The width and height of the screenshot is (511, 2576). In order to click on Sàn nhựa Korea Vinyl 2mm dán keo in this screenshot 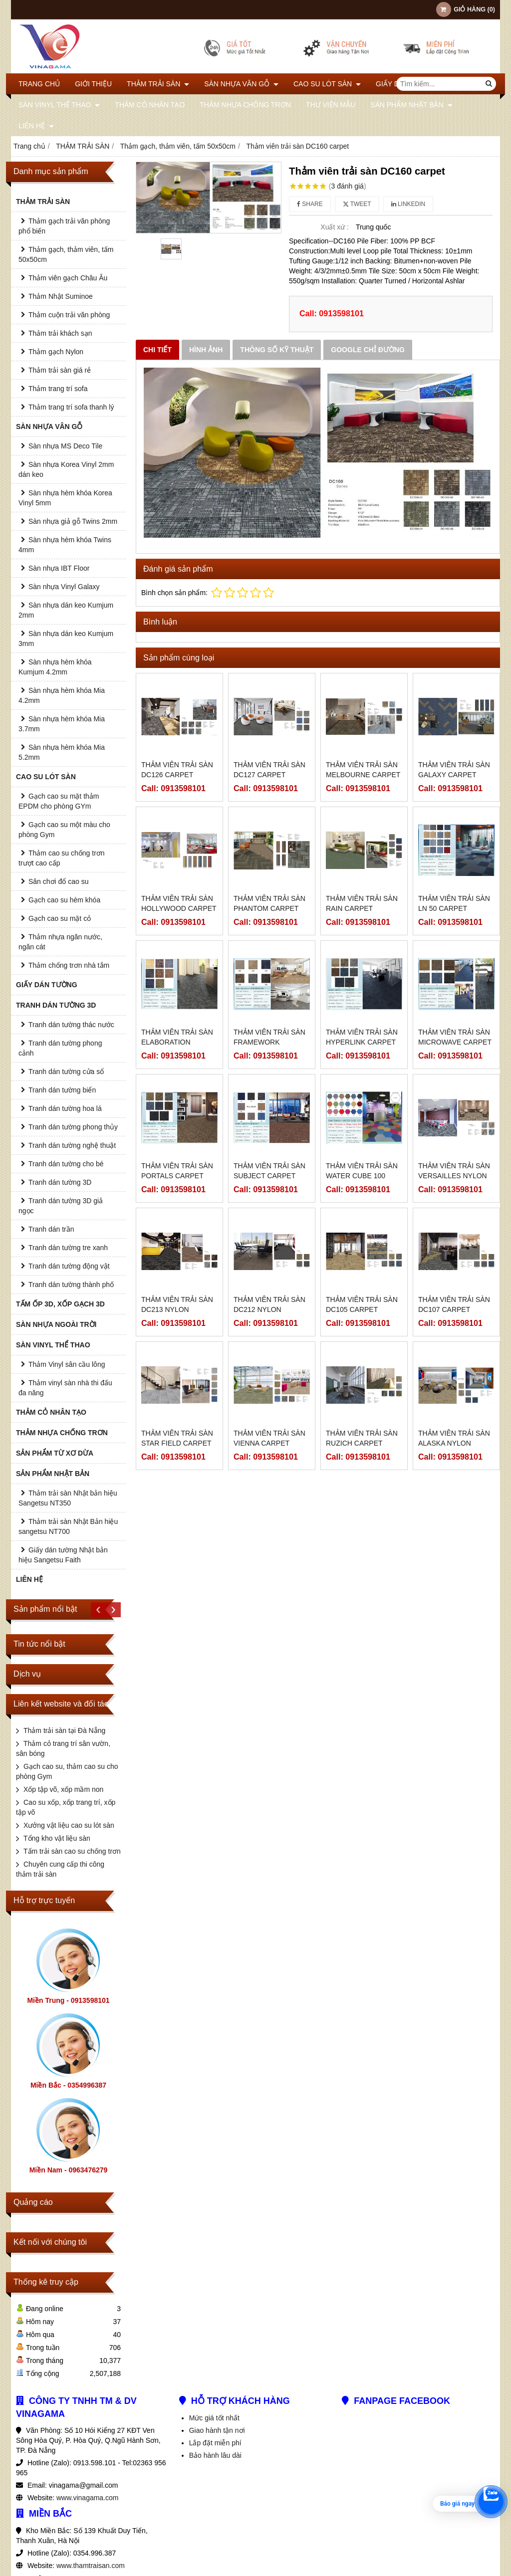, I will do `click(66, 469)`.